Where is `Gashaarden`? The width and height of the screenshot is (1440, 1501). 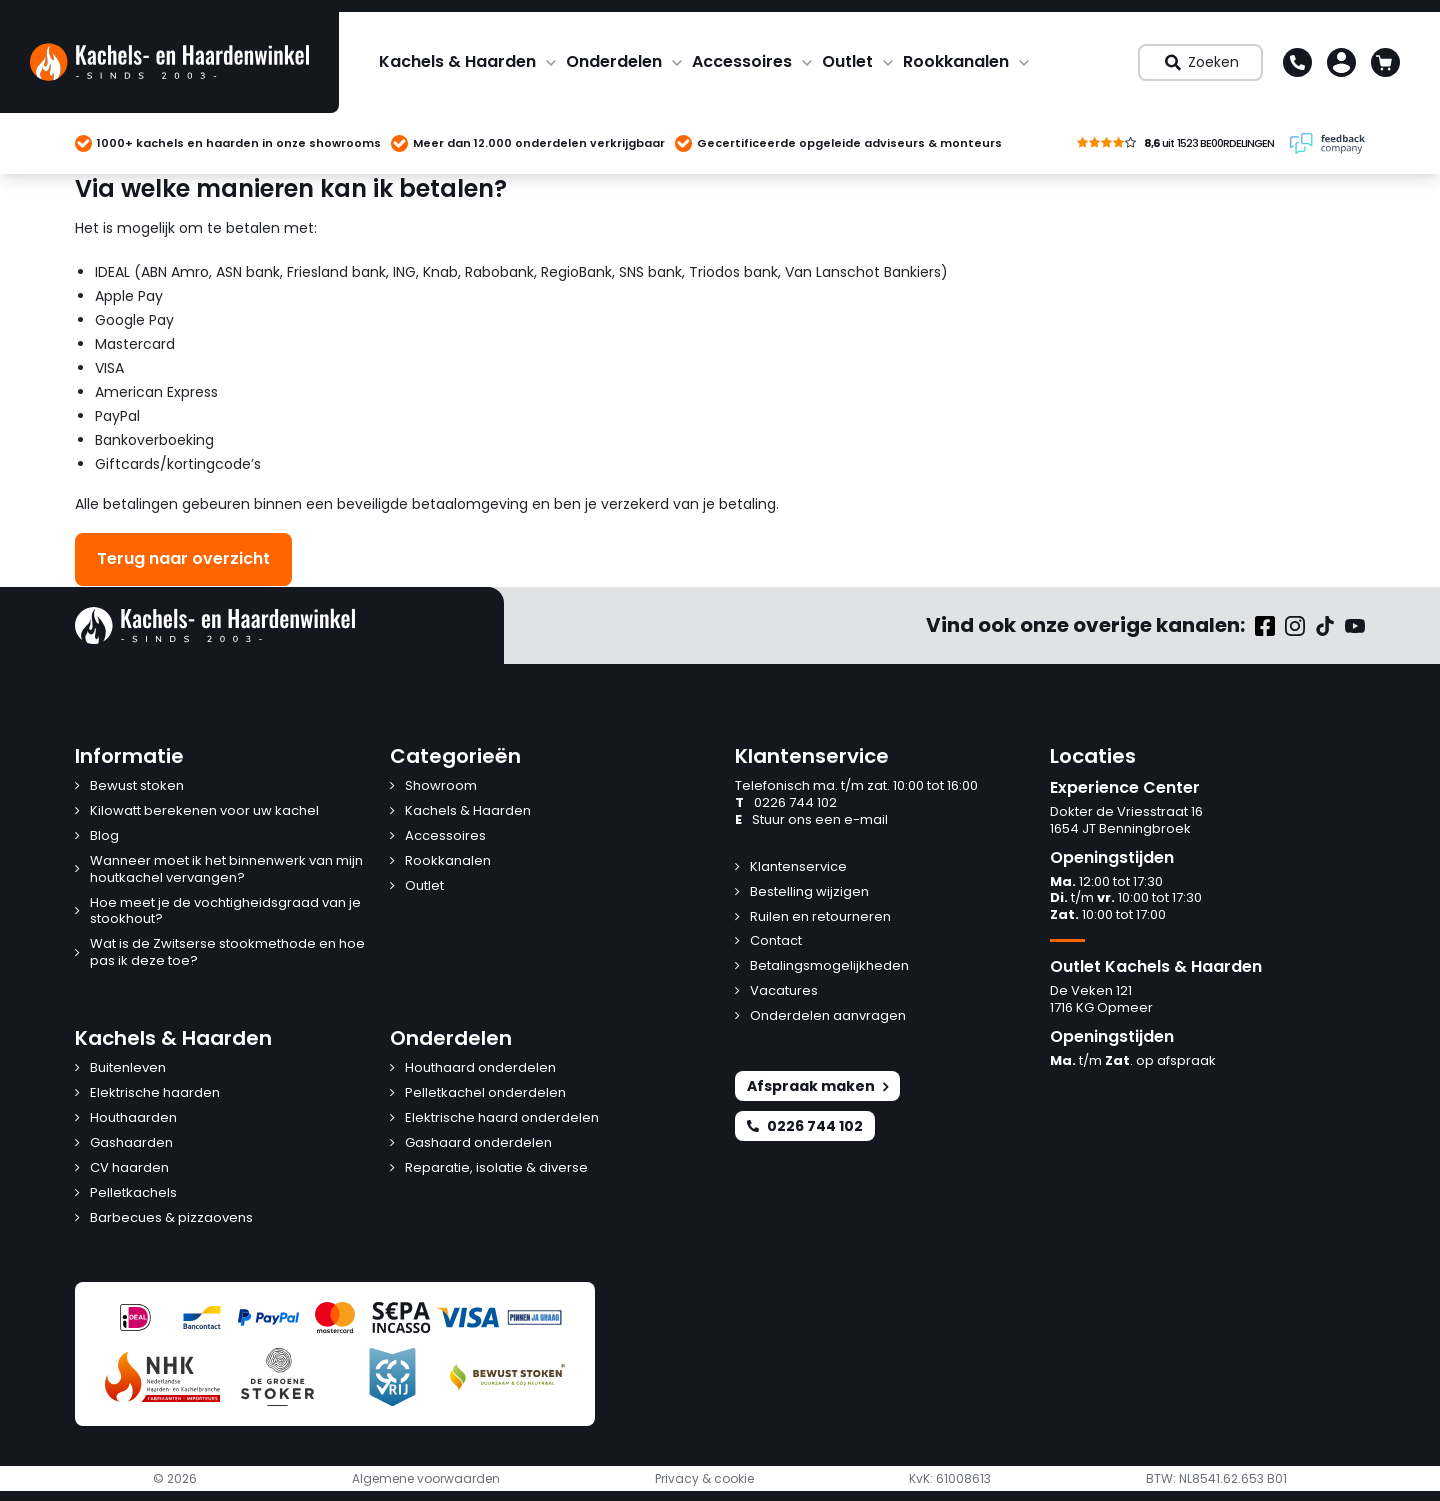 Gashaarden is located at coordinates (131, 1143).